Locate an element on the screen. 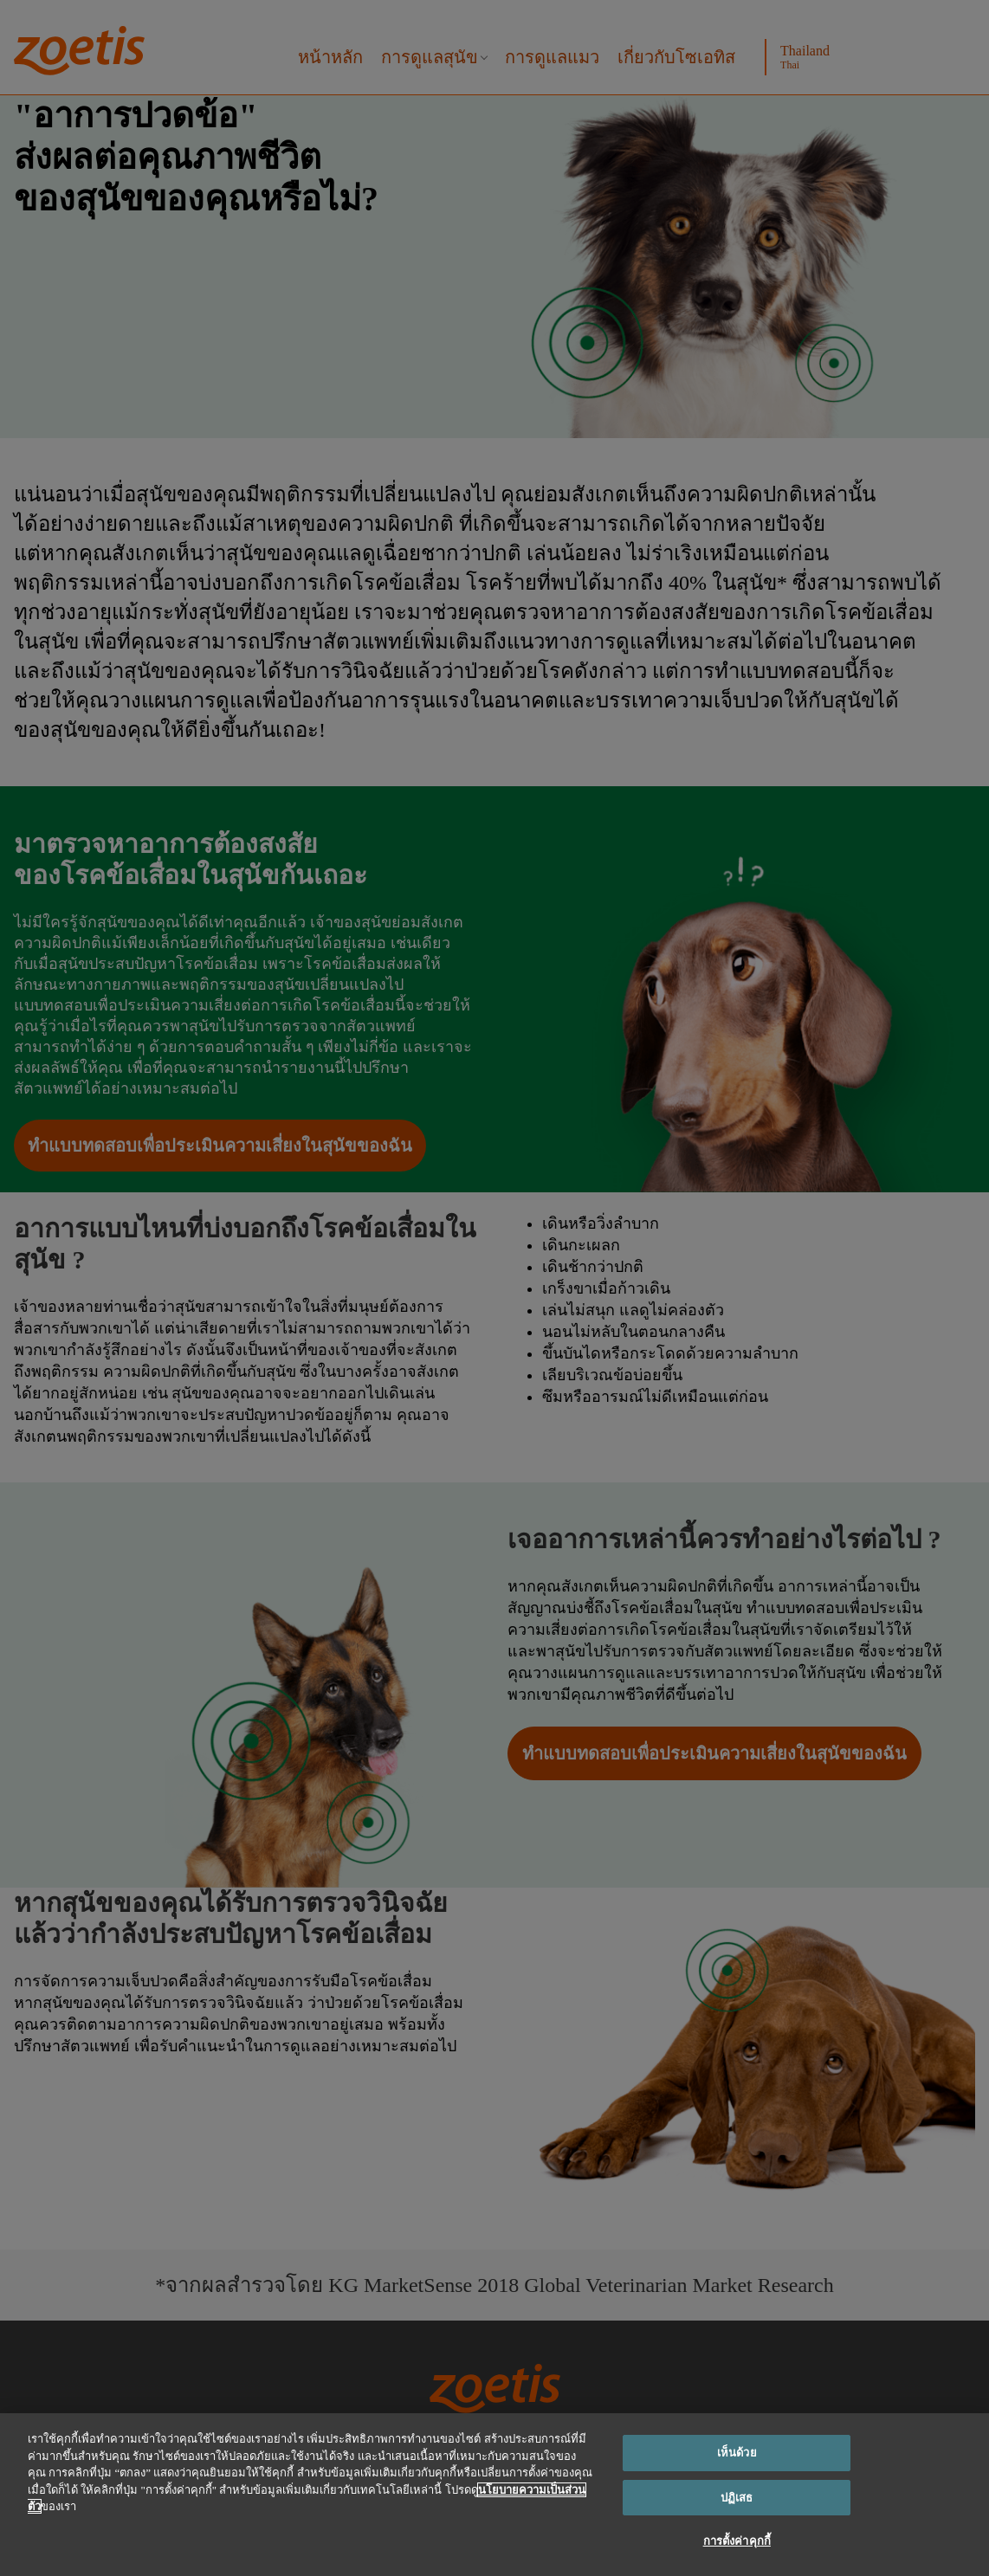 The image size is (989, 2576). เห็นด้วย is located at coordinates (737, 2452).